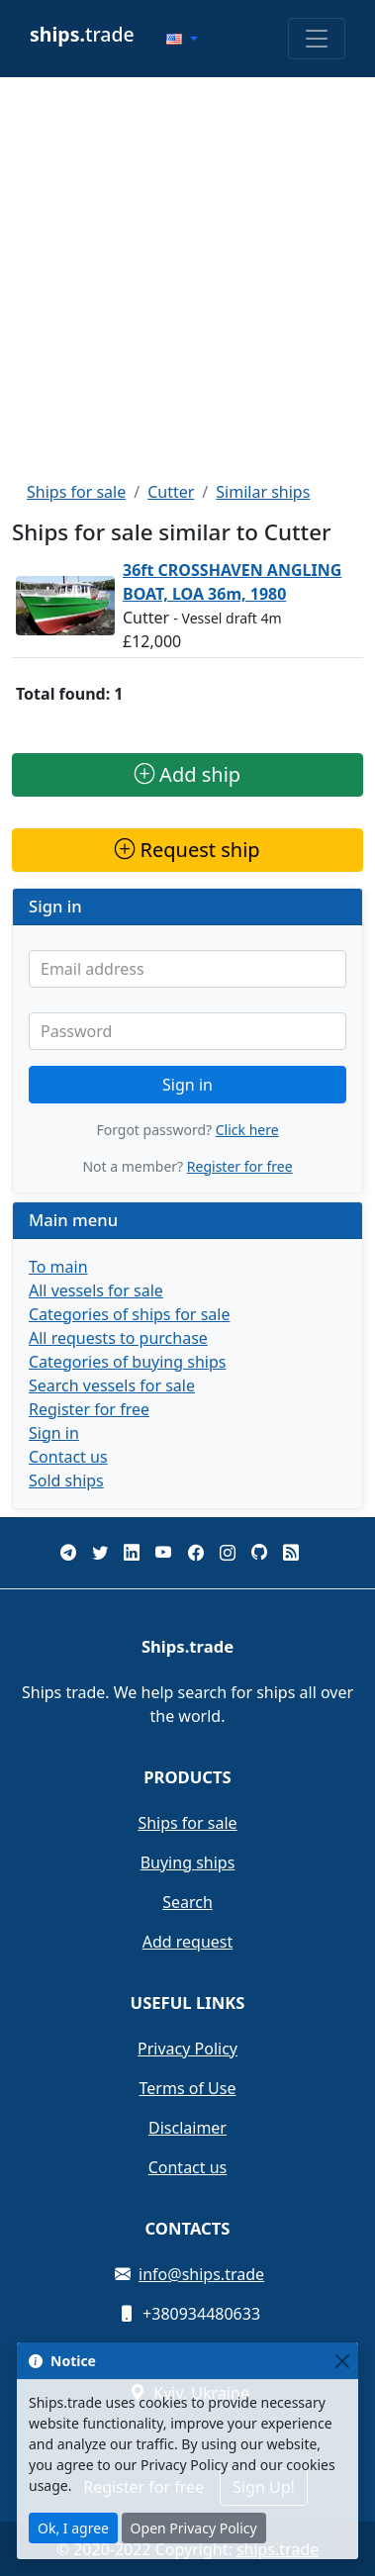  What do you see at coordinates (73, 2528) in the screenshot?
I see `Ok, I agree` at bounding box center [73, 2528].